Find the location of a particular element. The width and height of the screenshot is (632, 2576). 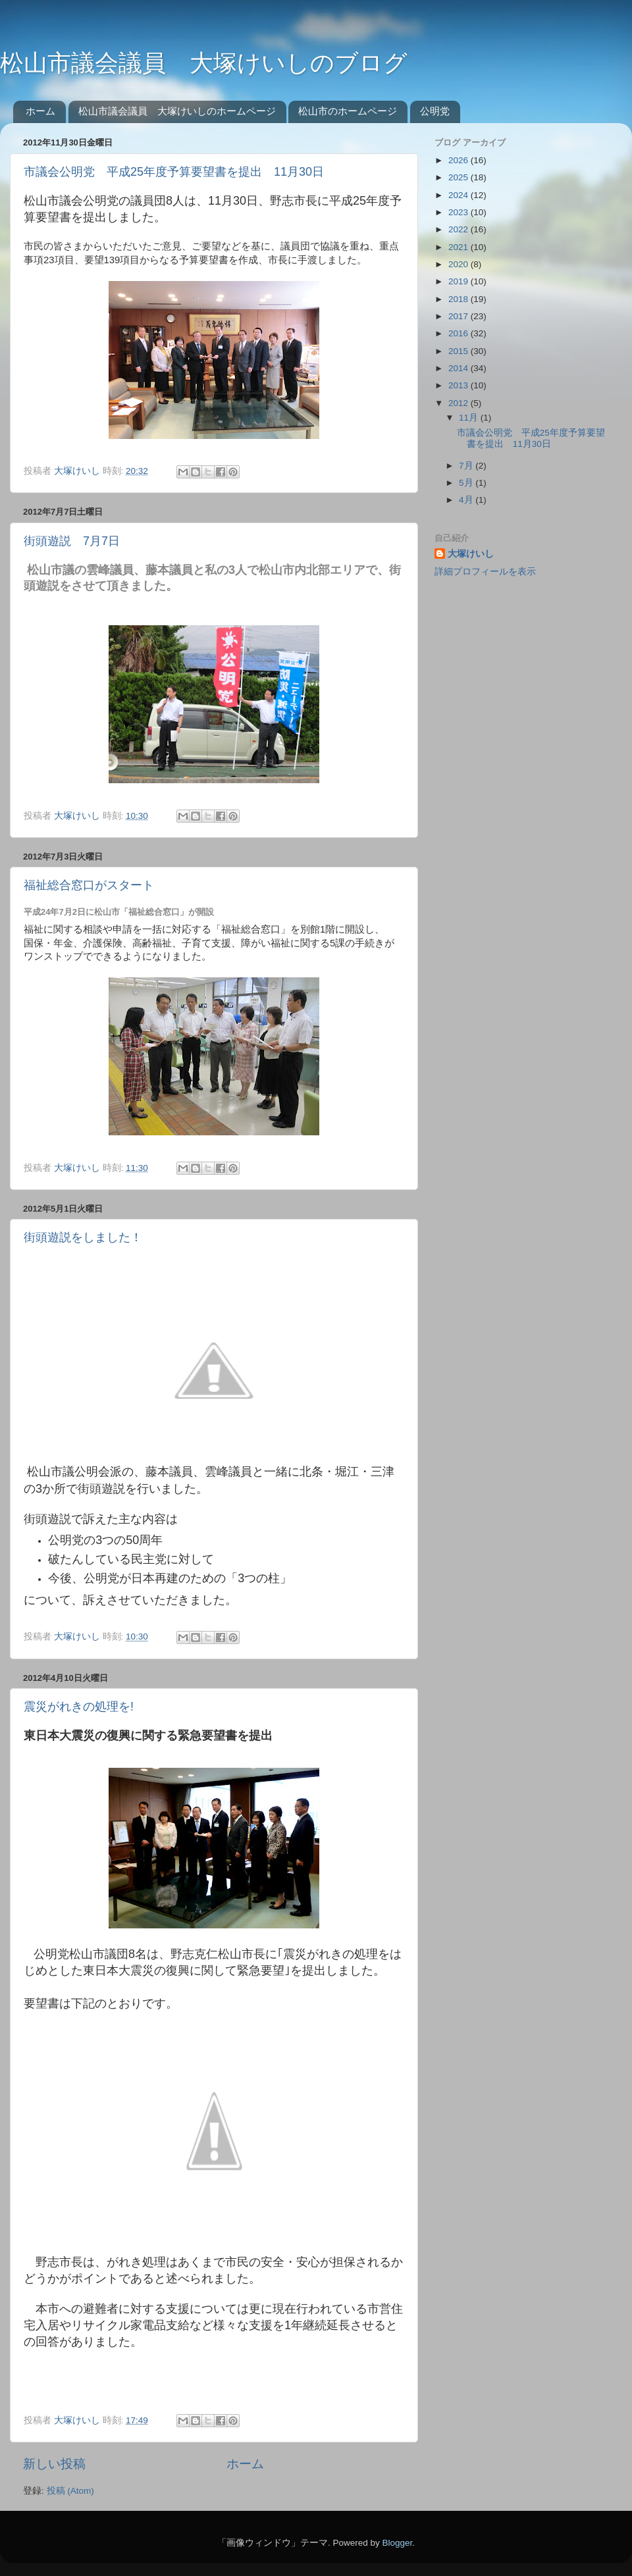

2026 is located at coordinates (459, 160).